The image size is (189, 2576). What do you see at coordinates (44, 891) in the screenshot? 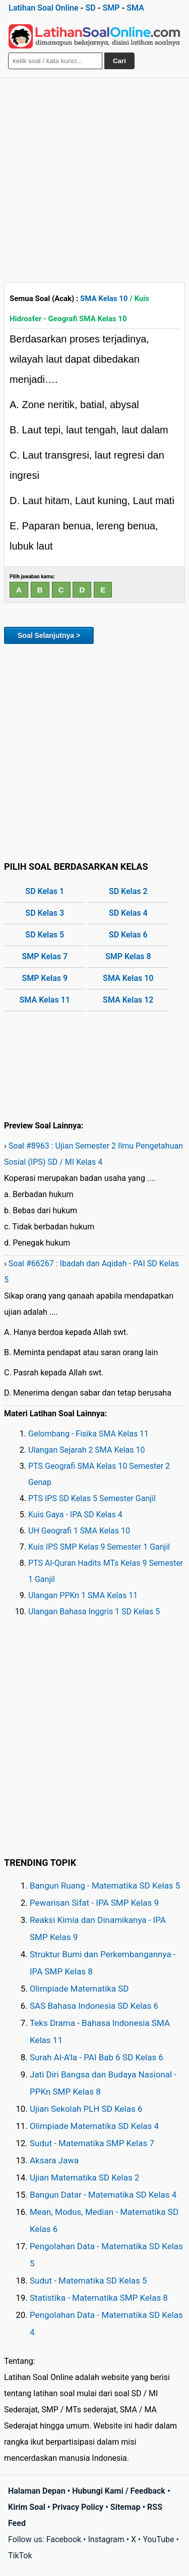
I see `SD Kelas 1` at bounding box center [44, 891].